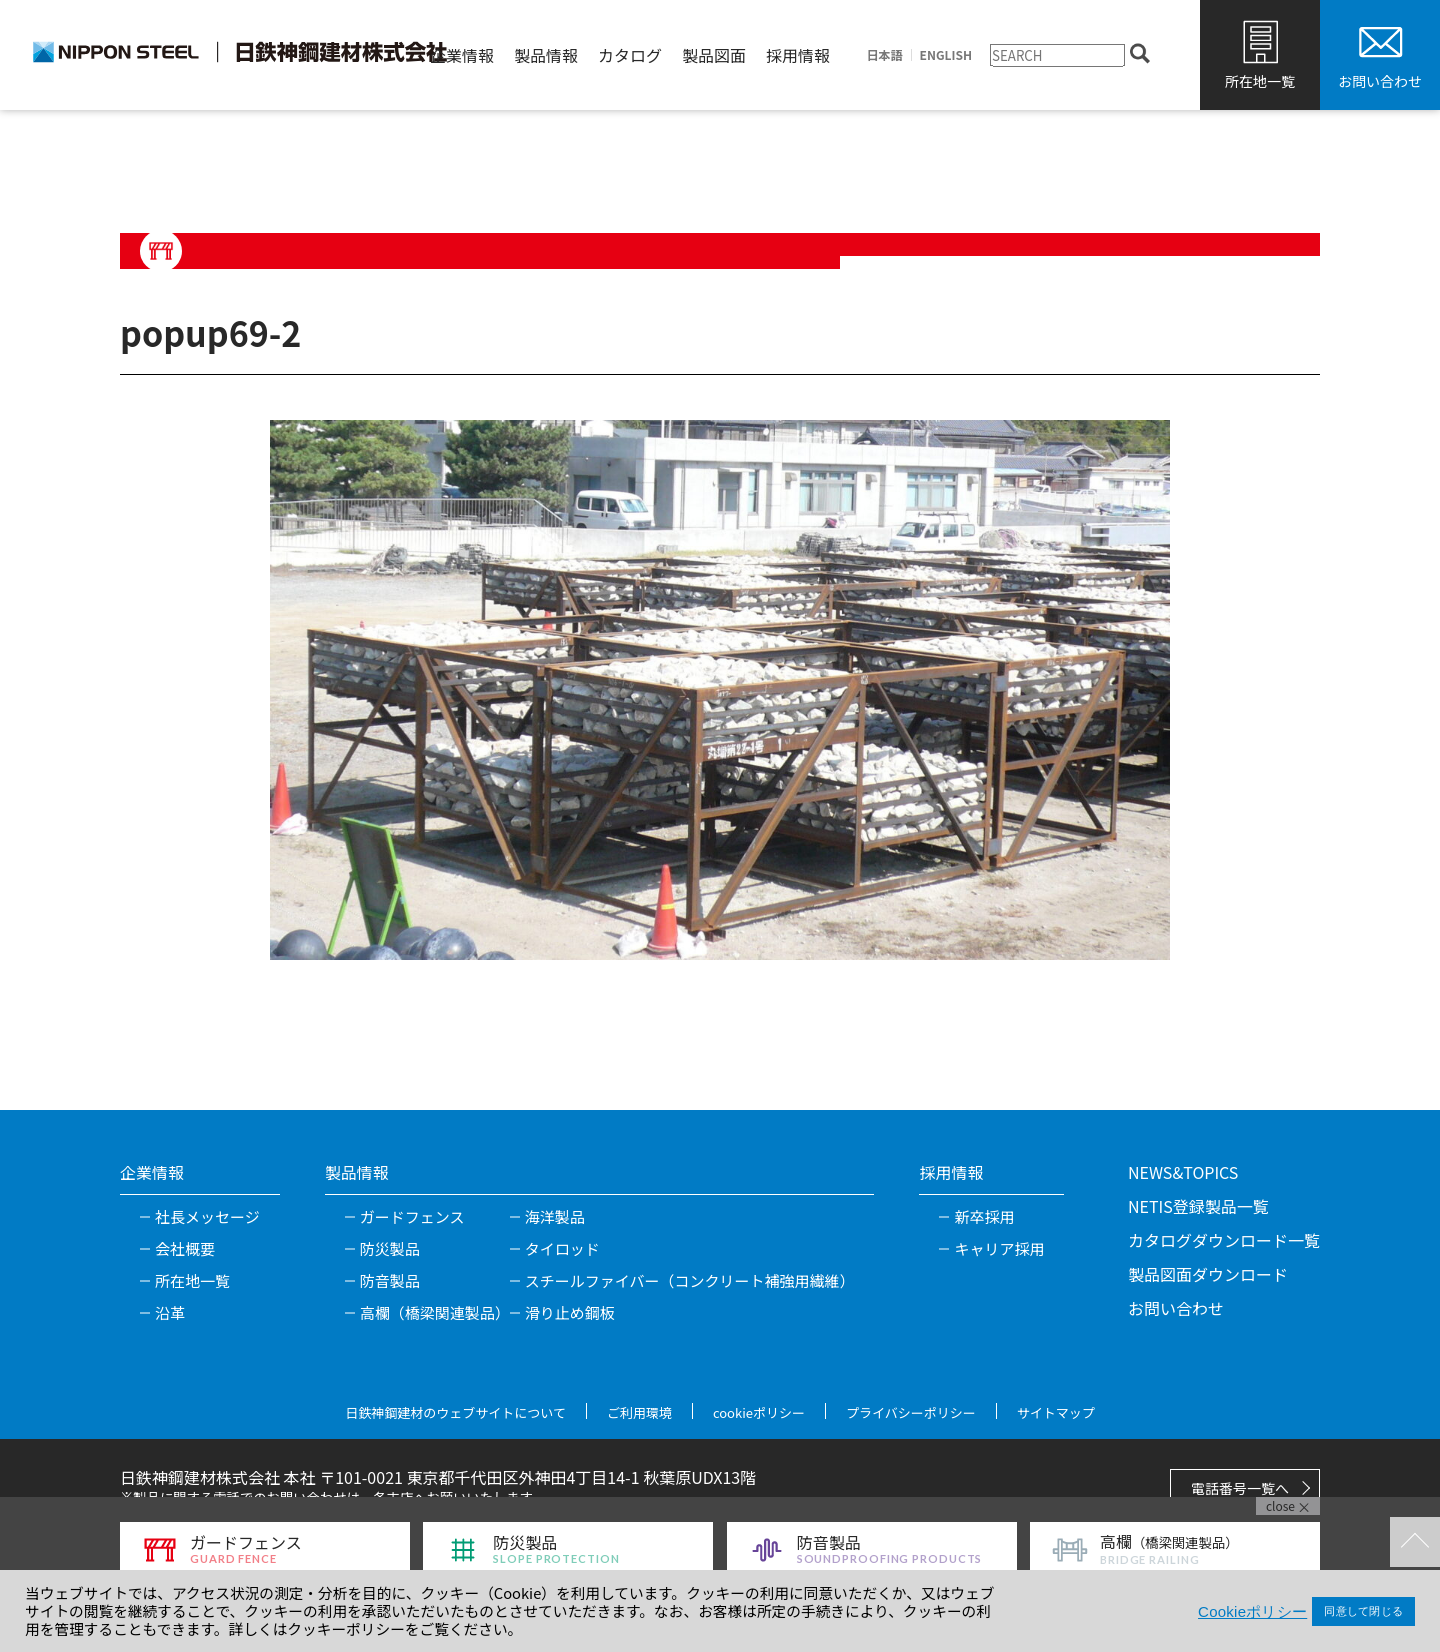 This screenshot has width=1440, height=1652. Describe the element at coordinates (720, 690) in the screenshot. I see `[tabpanel]` at that location.